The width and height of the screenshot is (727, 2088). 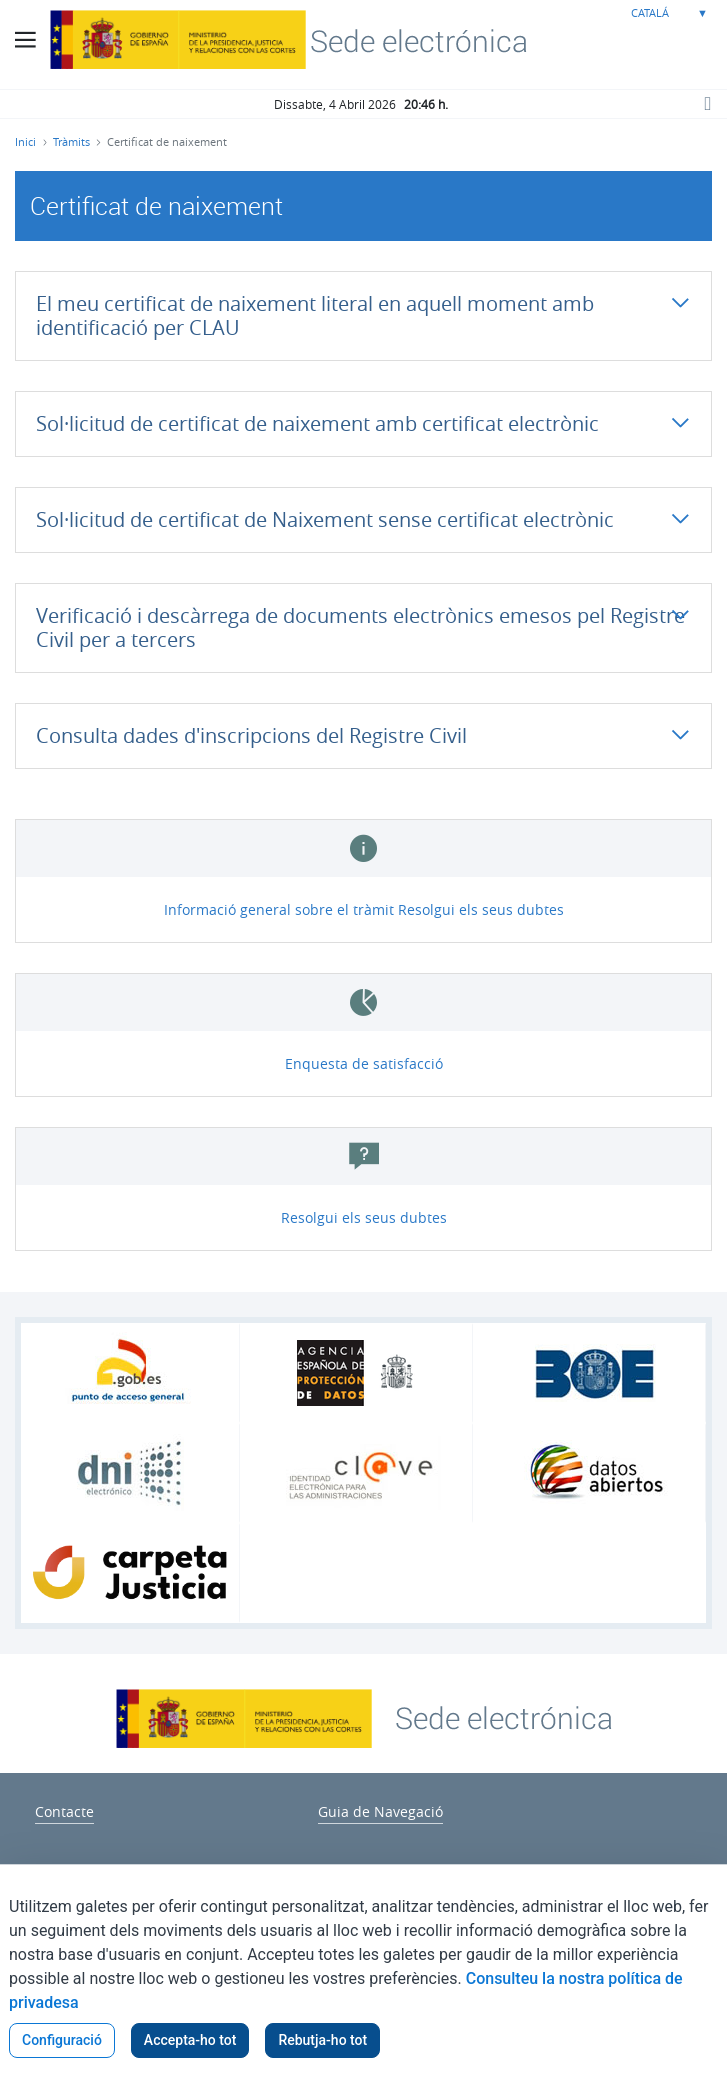 What do you see at coordinates (62, 2040) in the screenshot?
I see `Configuració` at bounding box center [62, 2040].